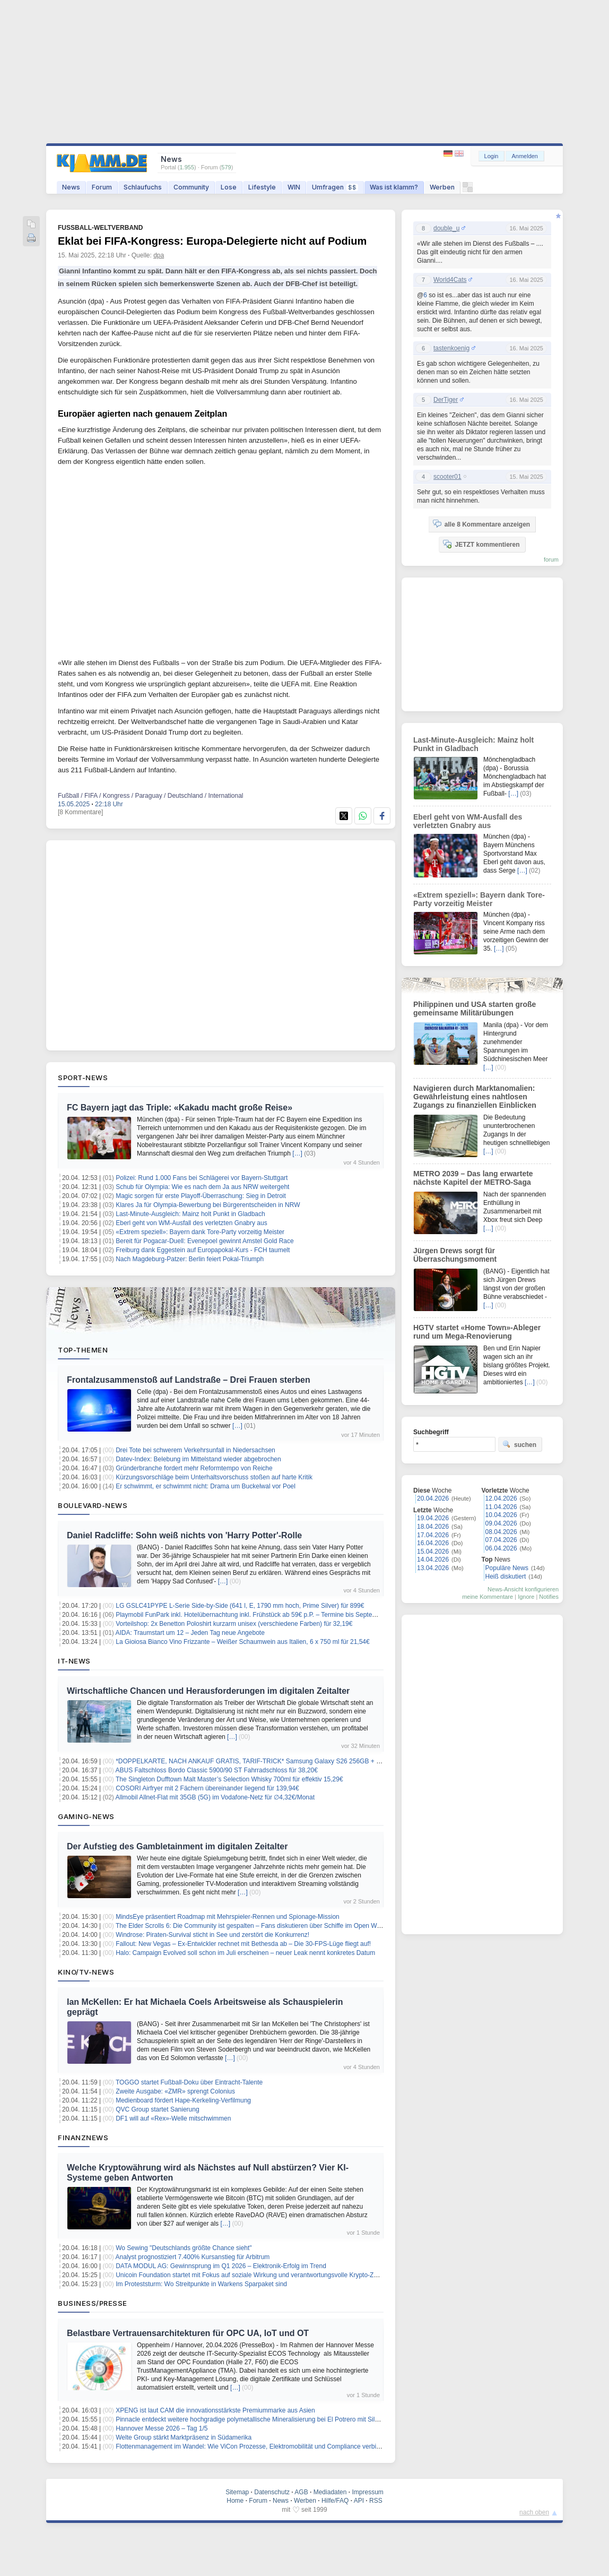  What do you see at coordinates (201, 1196) in the screenshot?
I see `Magic sorgen für erste Playoff-Überraschung: Sieg in Detroit` at bounding box center [201, 1196].